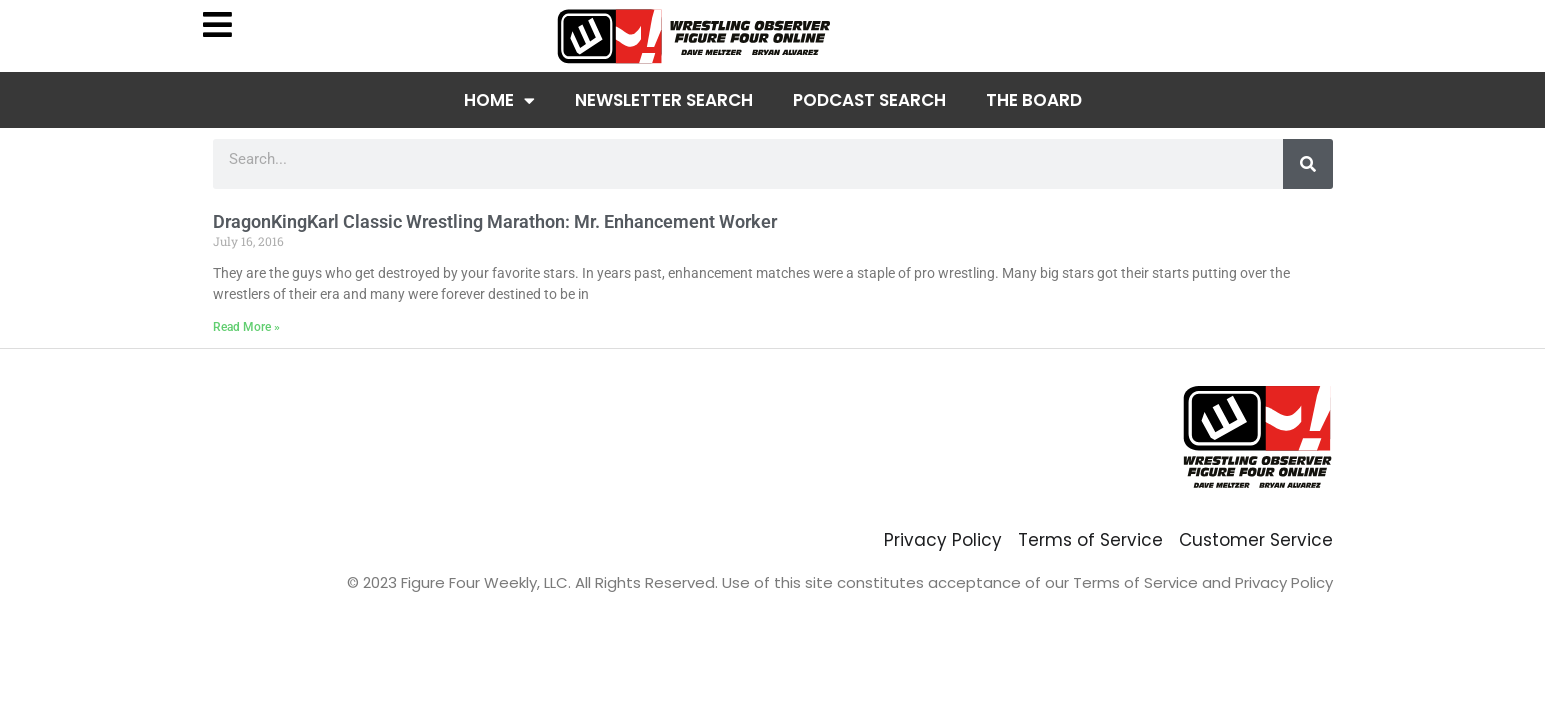 This screenshot has width=1545, height=720. Describe the element at coordinates (499, 100) in the screenshot. I see `Home` at that location.